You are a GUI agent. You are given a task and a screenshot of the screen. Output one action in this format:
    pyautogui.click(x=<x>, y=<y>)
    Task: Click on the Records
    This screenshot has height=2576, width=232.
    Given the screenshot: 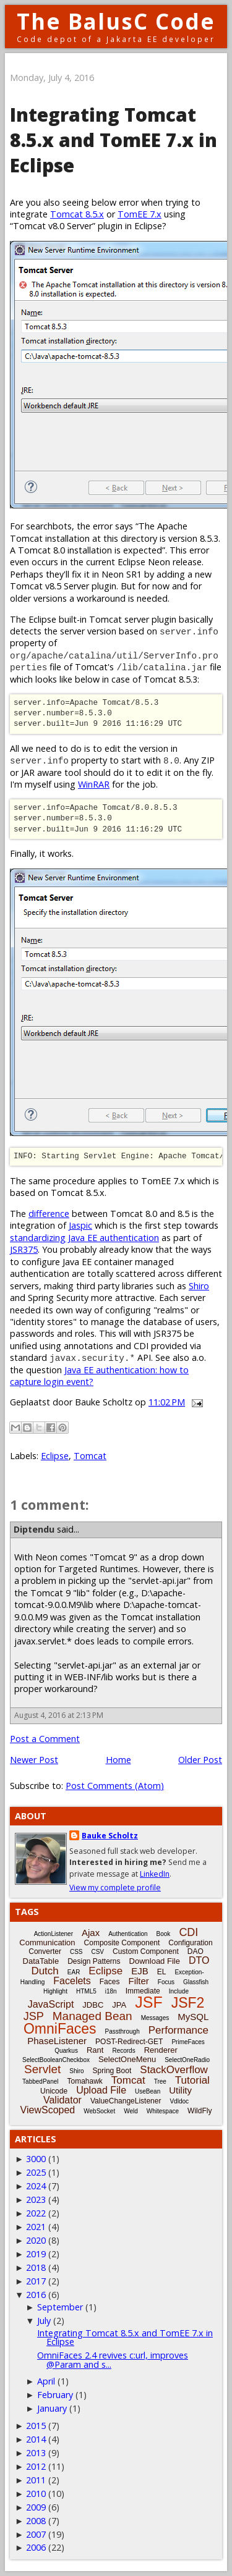 What is the action you would take?
    pyautogui.click(x=123, y=2050)
    